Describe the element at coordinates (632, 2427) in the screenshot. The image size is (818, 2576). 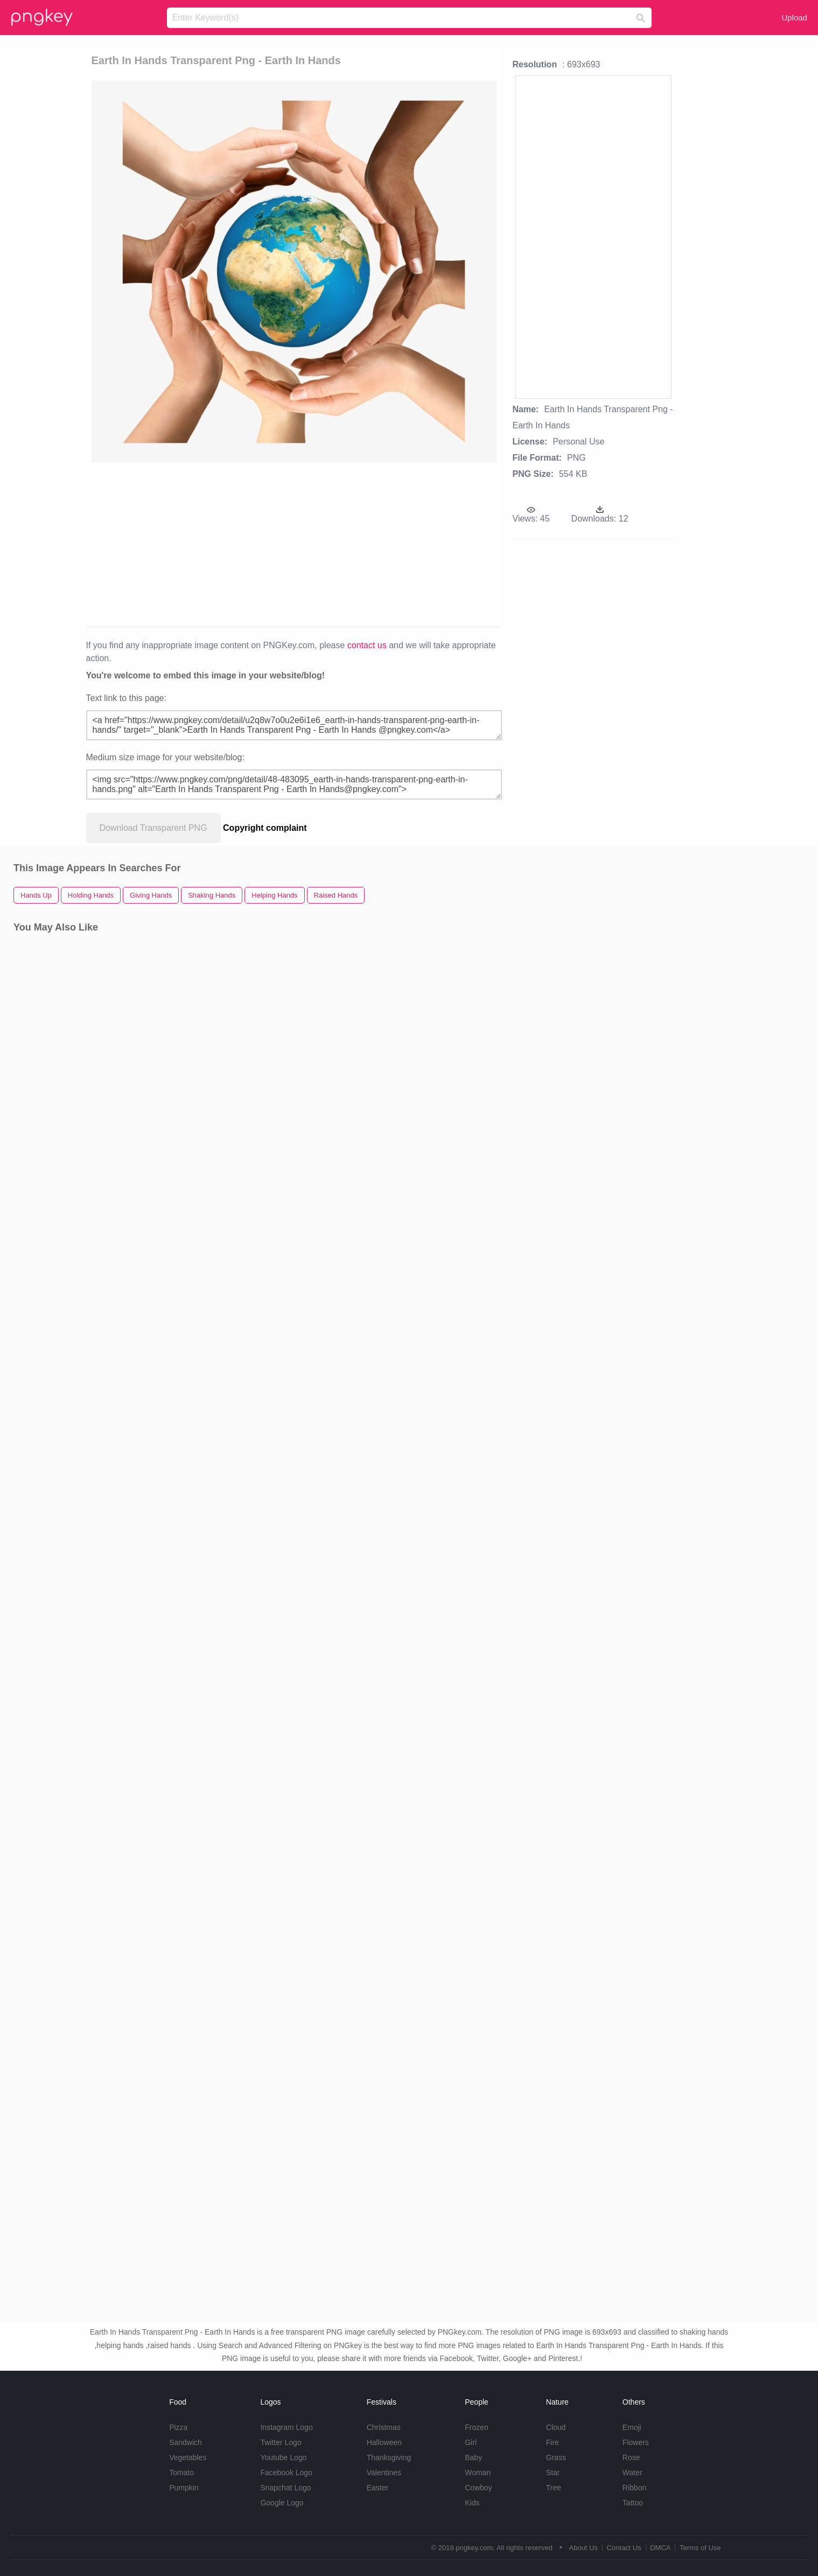
I see `Emoji` at that location.